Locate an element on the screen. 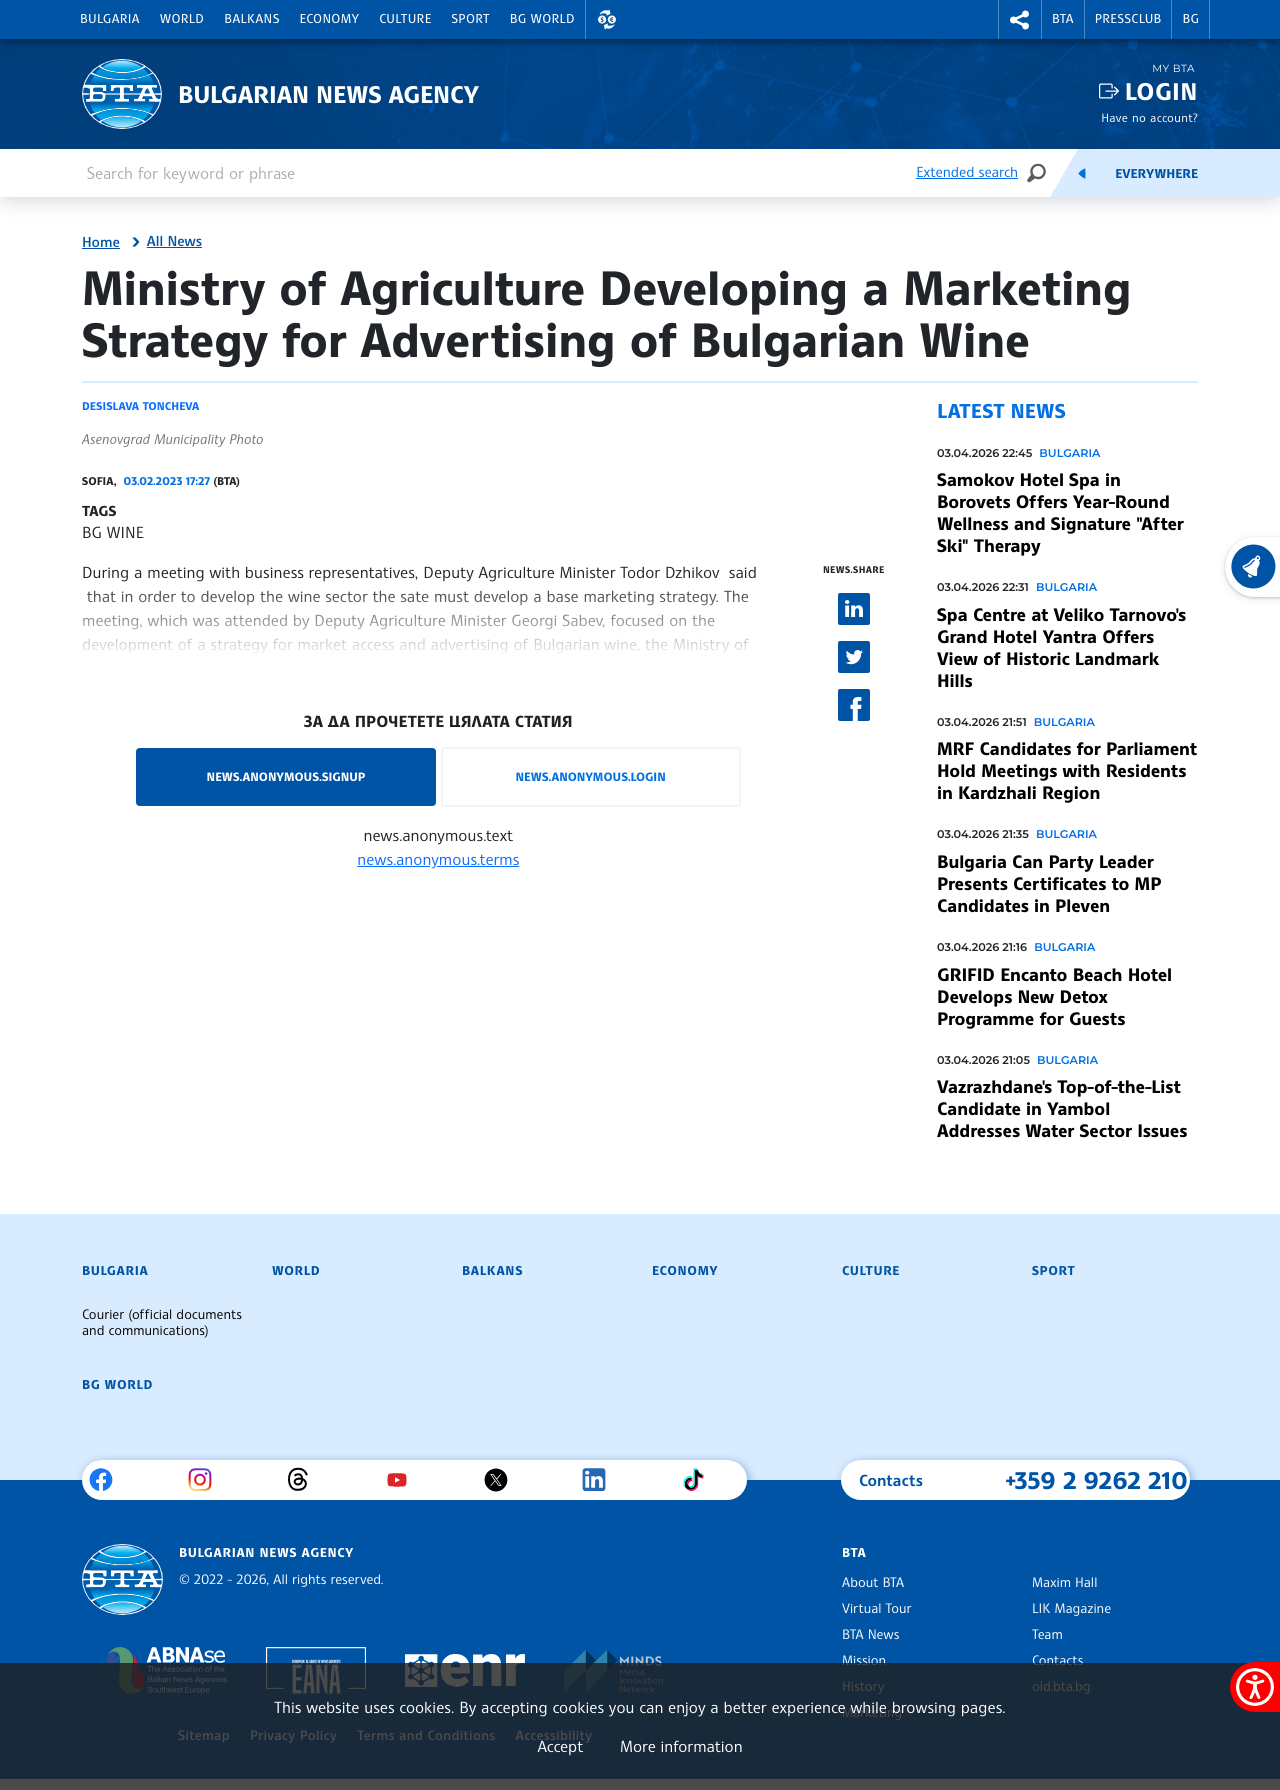  news.anonymous.login is located at coordinates (590, 776).